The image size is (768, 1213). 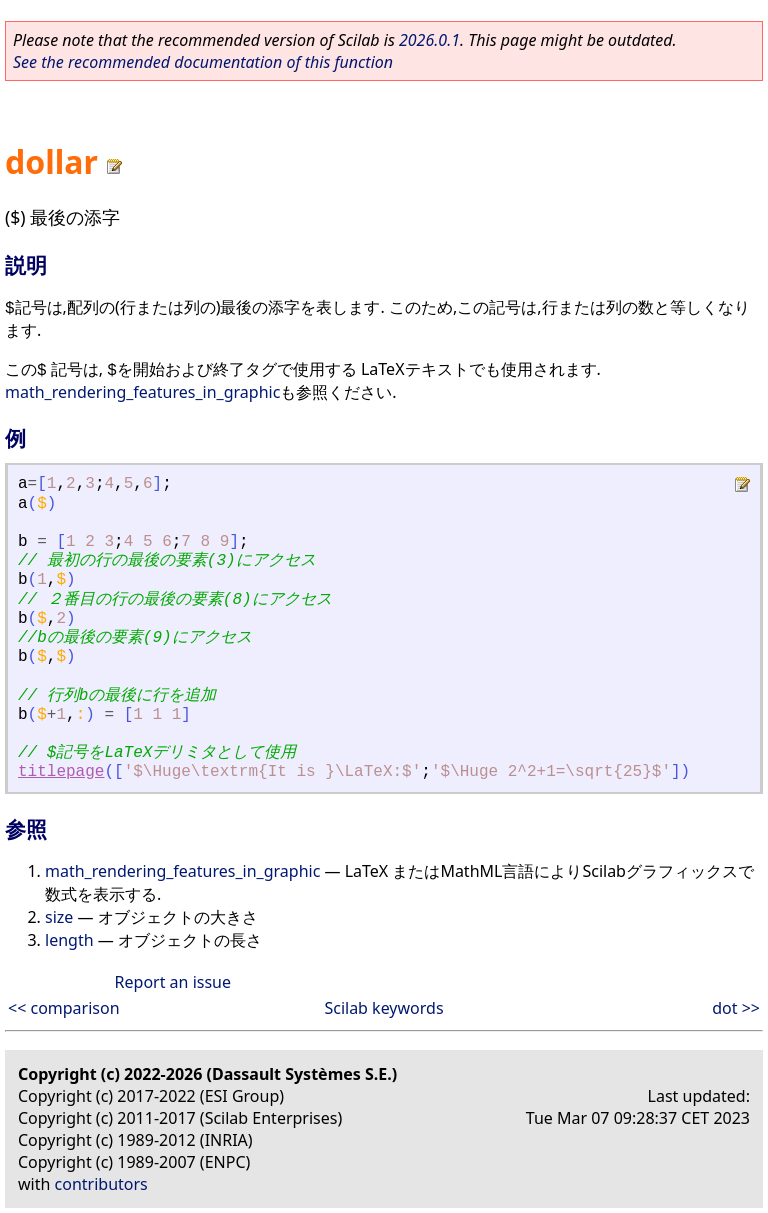 I want to click on 2026.0.1, so click(x=429, y=40).